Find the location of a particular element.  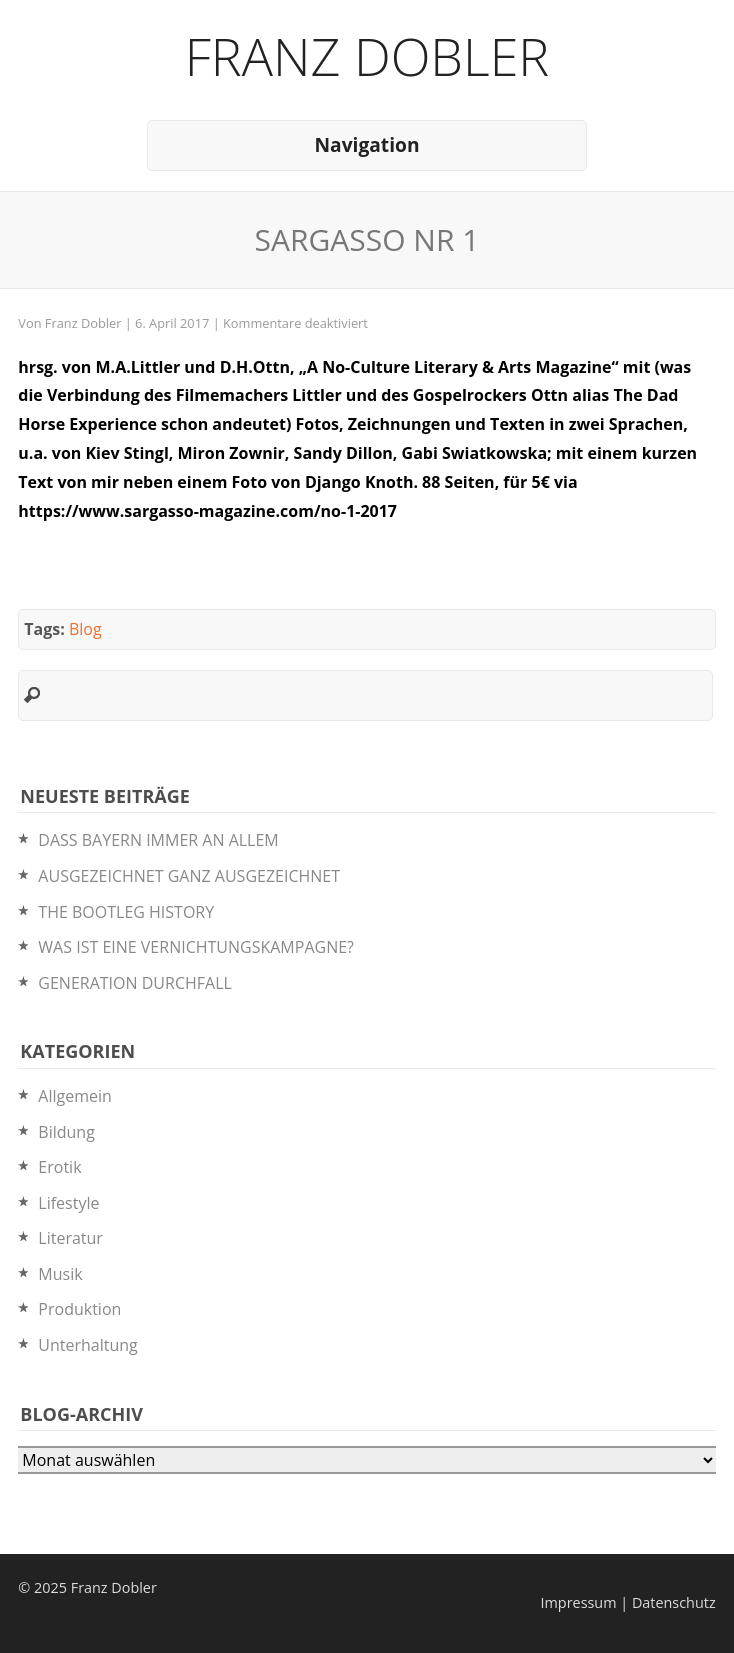

WAS IST EINE VERNICHTUNGSKAMPAGNE? is located at coordinates (196, 947).